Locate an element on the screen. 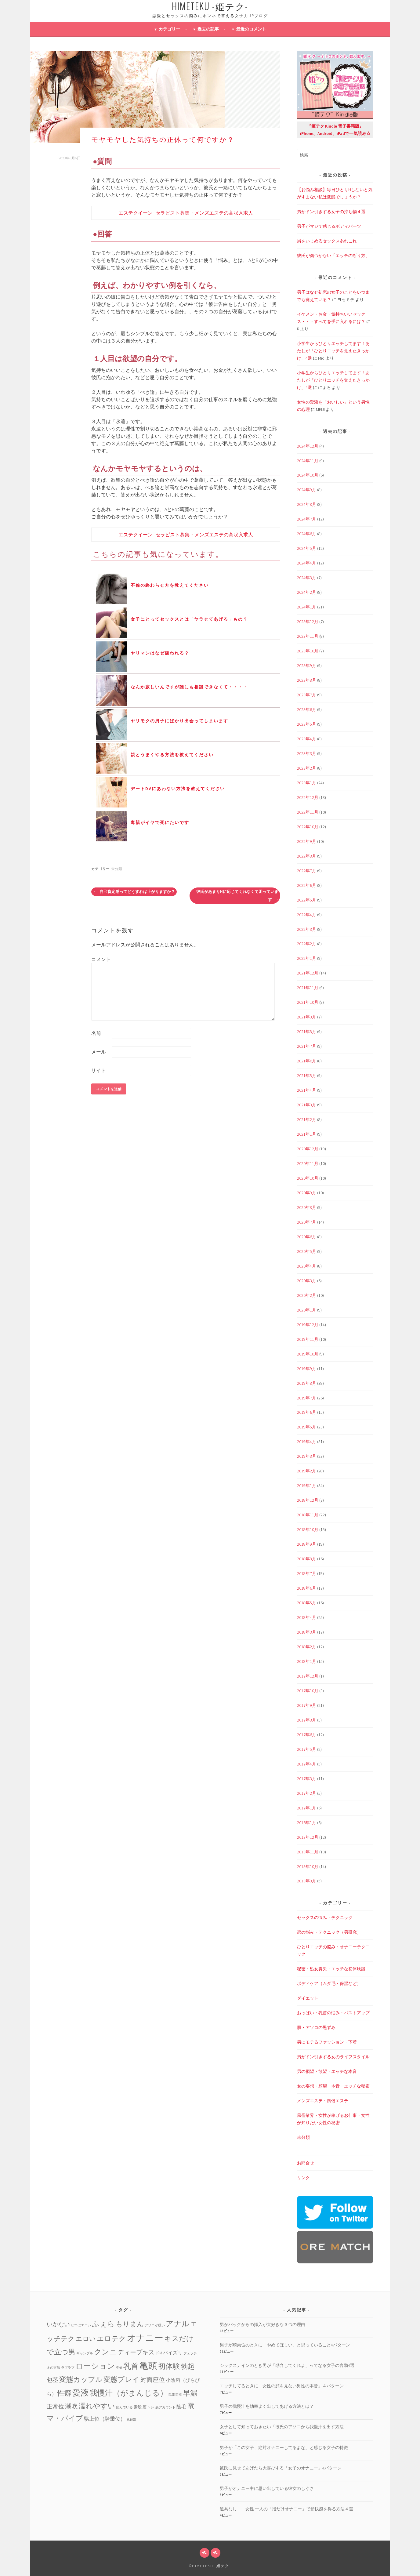 The width and height of the screenshot is (420, 2576). 2013年10月 is located at coordinates (307, 1866).